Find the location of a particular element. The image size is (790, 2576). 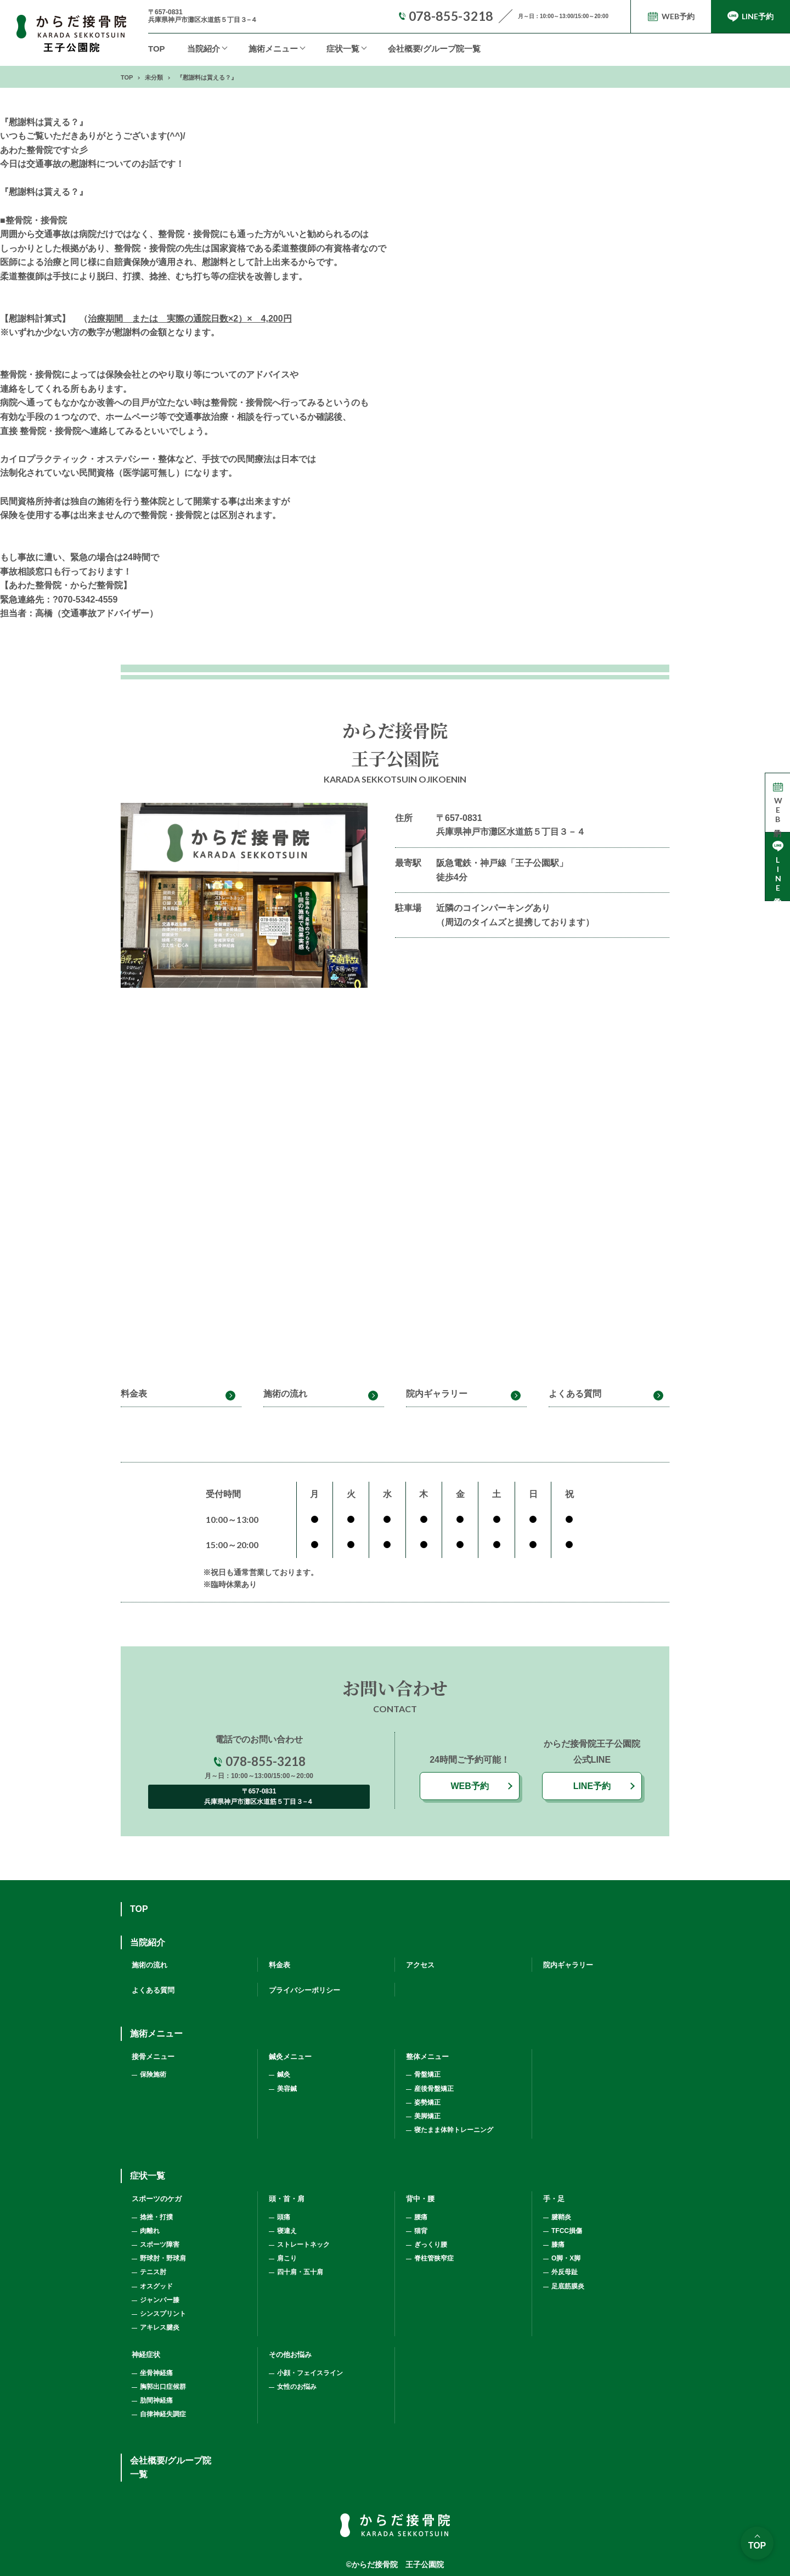

野球肘・野球肩 is located at coordinates (163, 2258).